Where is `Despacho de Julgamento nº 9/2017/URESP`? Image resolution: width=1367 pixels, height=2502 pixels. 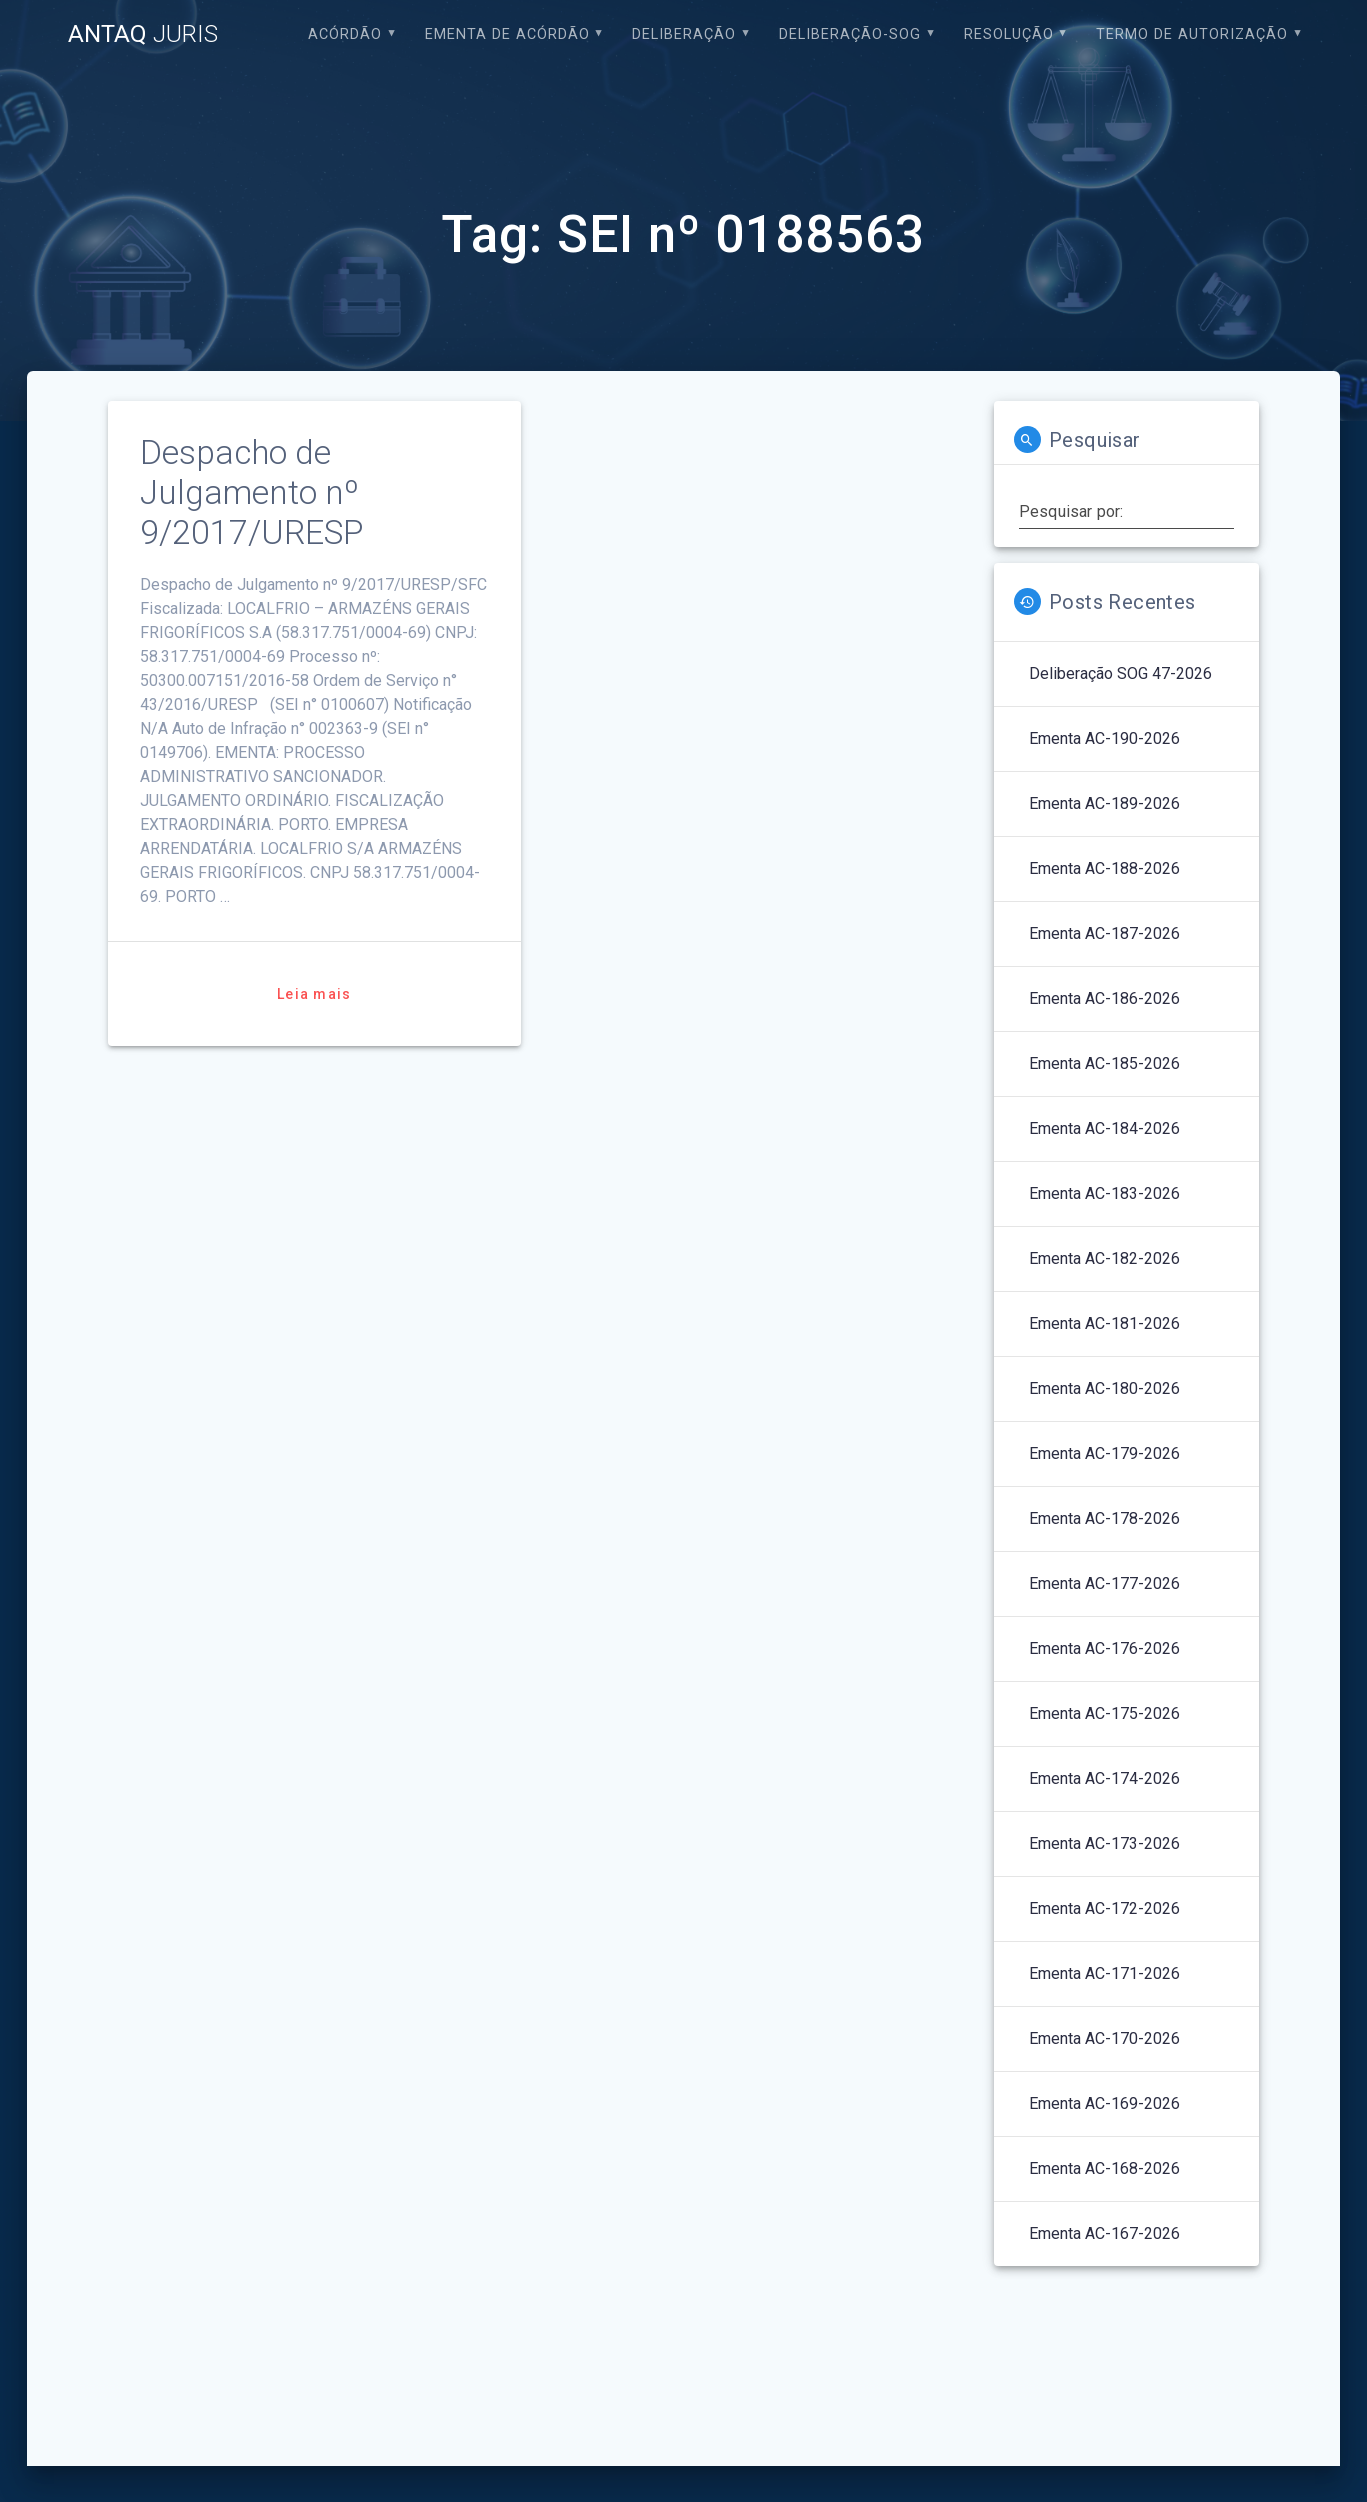
Despacho de Julgamento nº 9/2017/URESP is located at coordinates (251, 492).